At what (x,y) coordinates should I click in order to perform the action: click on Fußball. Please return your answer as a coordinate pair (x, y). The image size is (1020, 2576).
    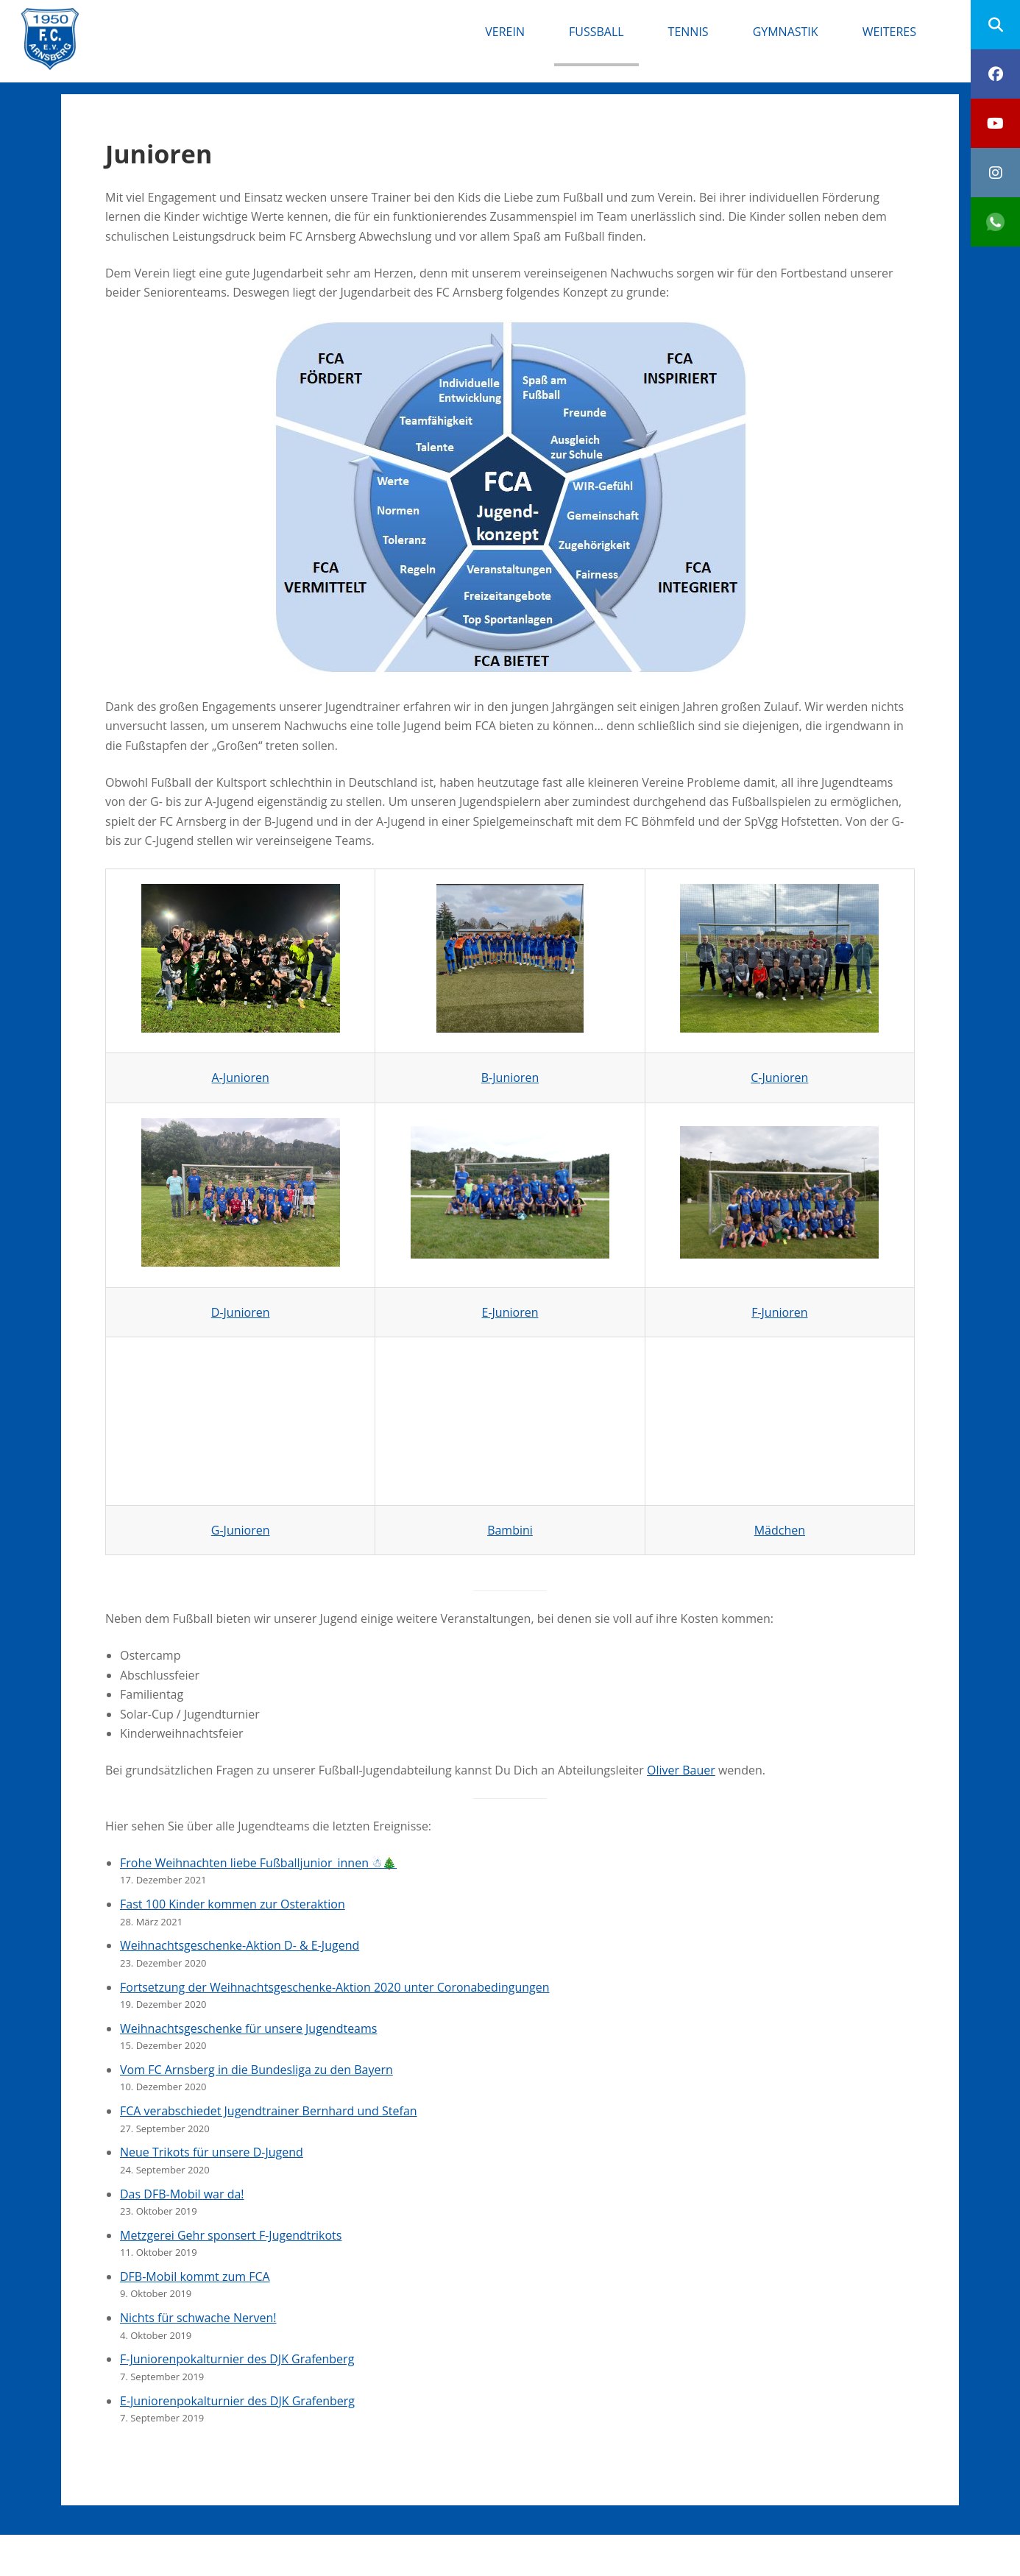
    Looking at the image, I should click on (596, 32).